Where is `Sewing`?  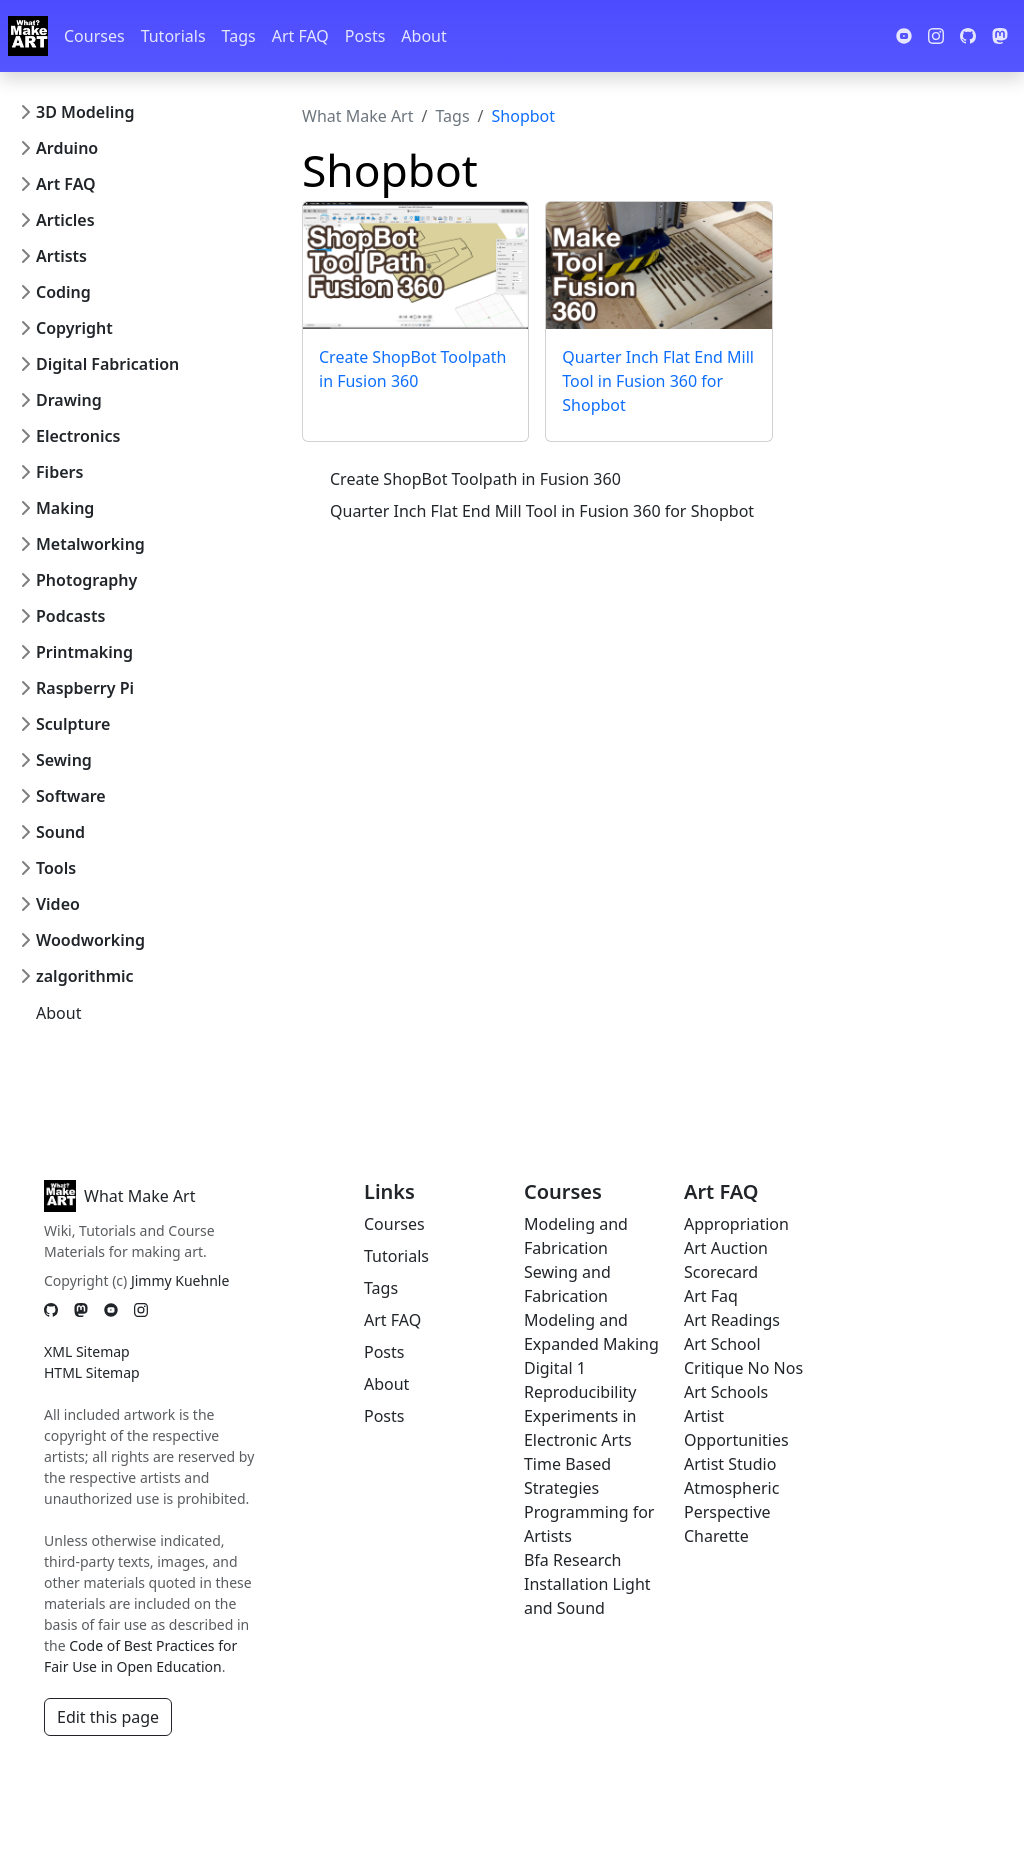 Sewing is located at coordinates (64, 760).